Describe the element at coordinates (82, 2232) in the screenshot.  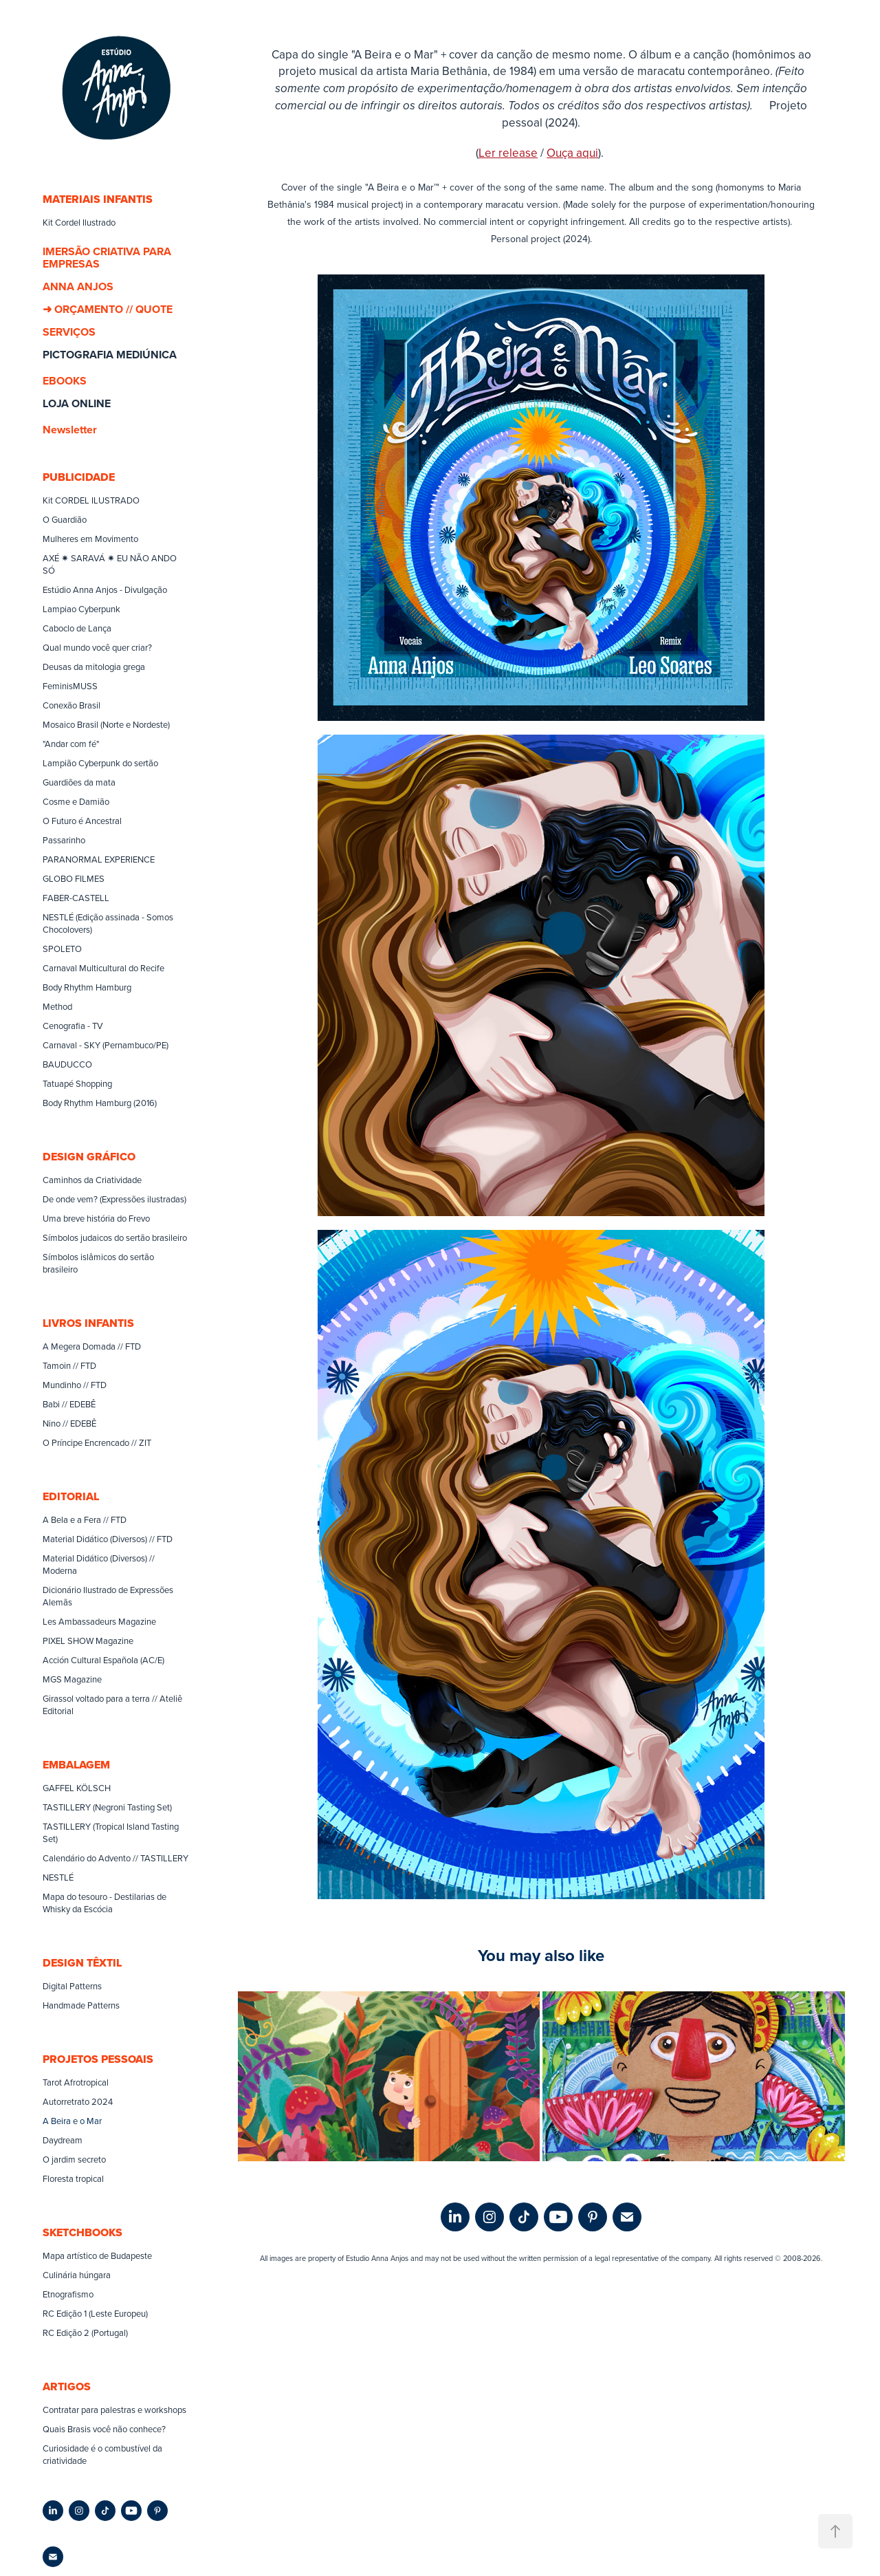
I see `SKETCHBOOKS` at that location.